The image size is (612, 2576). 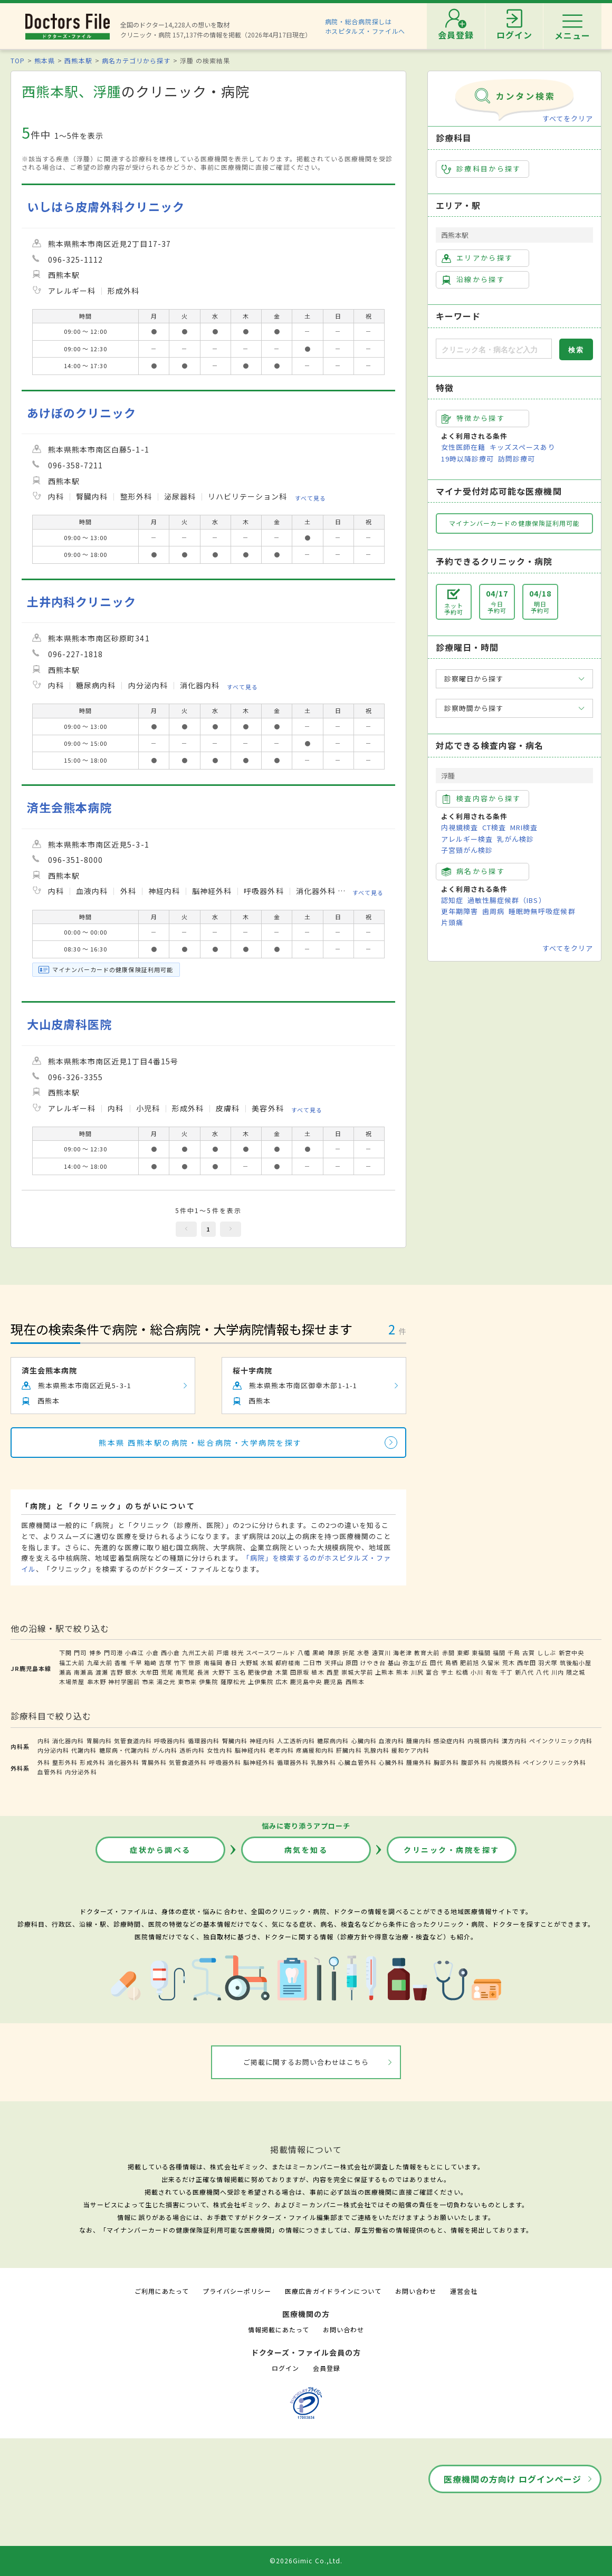 I want to click on 19時以降診療可, so click(x=467, y=459).